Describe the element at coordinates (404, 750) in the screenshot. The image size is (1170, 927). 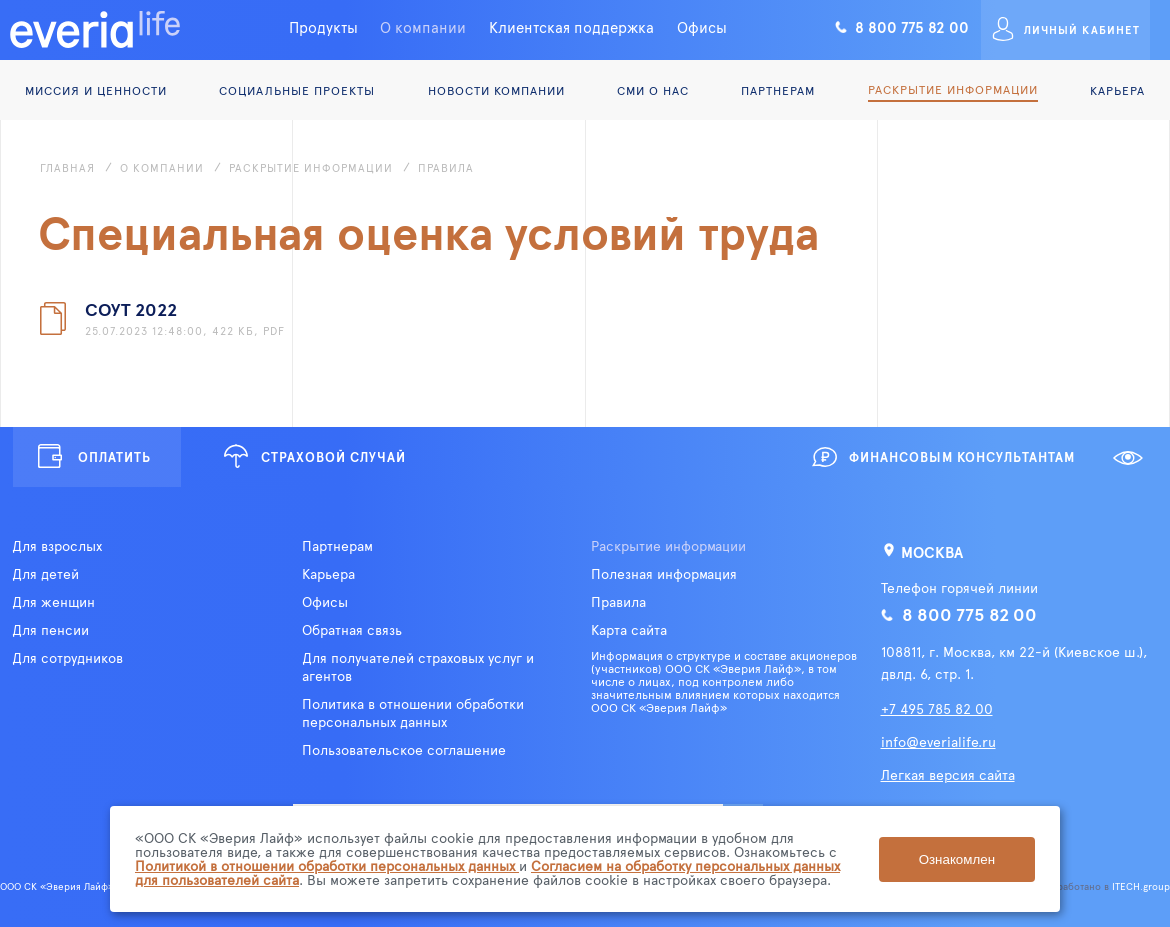
I see `Пользовательское соглашение` at that location.